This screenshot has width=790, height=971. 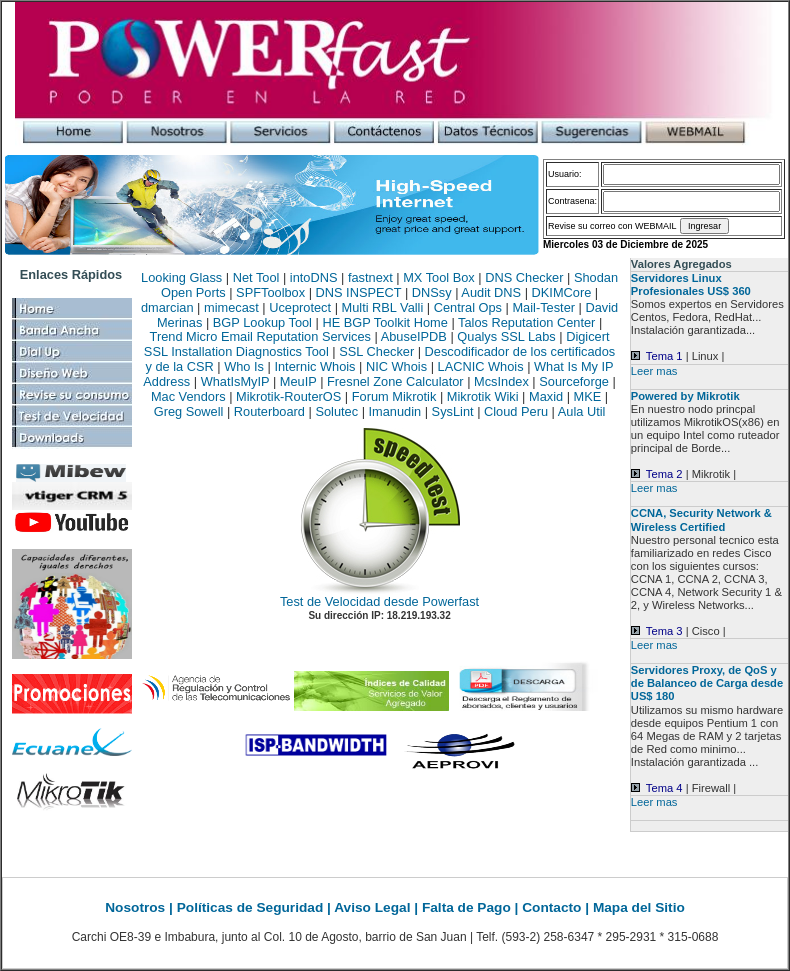 What do you see at coordinates (396, 366) in the screenshot?
I see `NIC Whois` at bounding box center [396, 366].